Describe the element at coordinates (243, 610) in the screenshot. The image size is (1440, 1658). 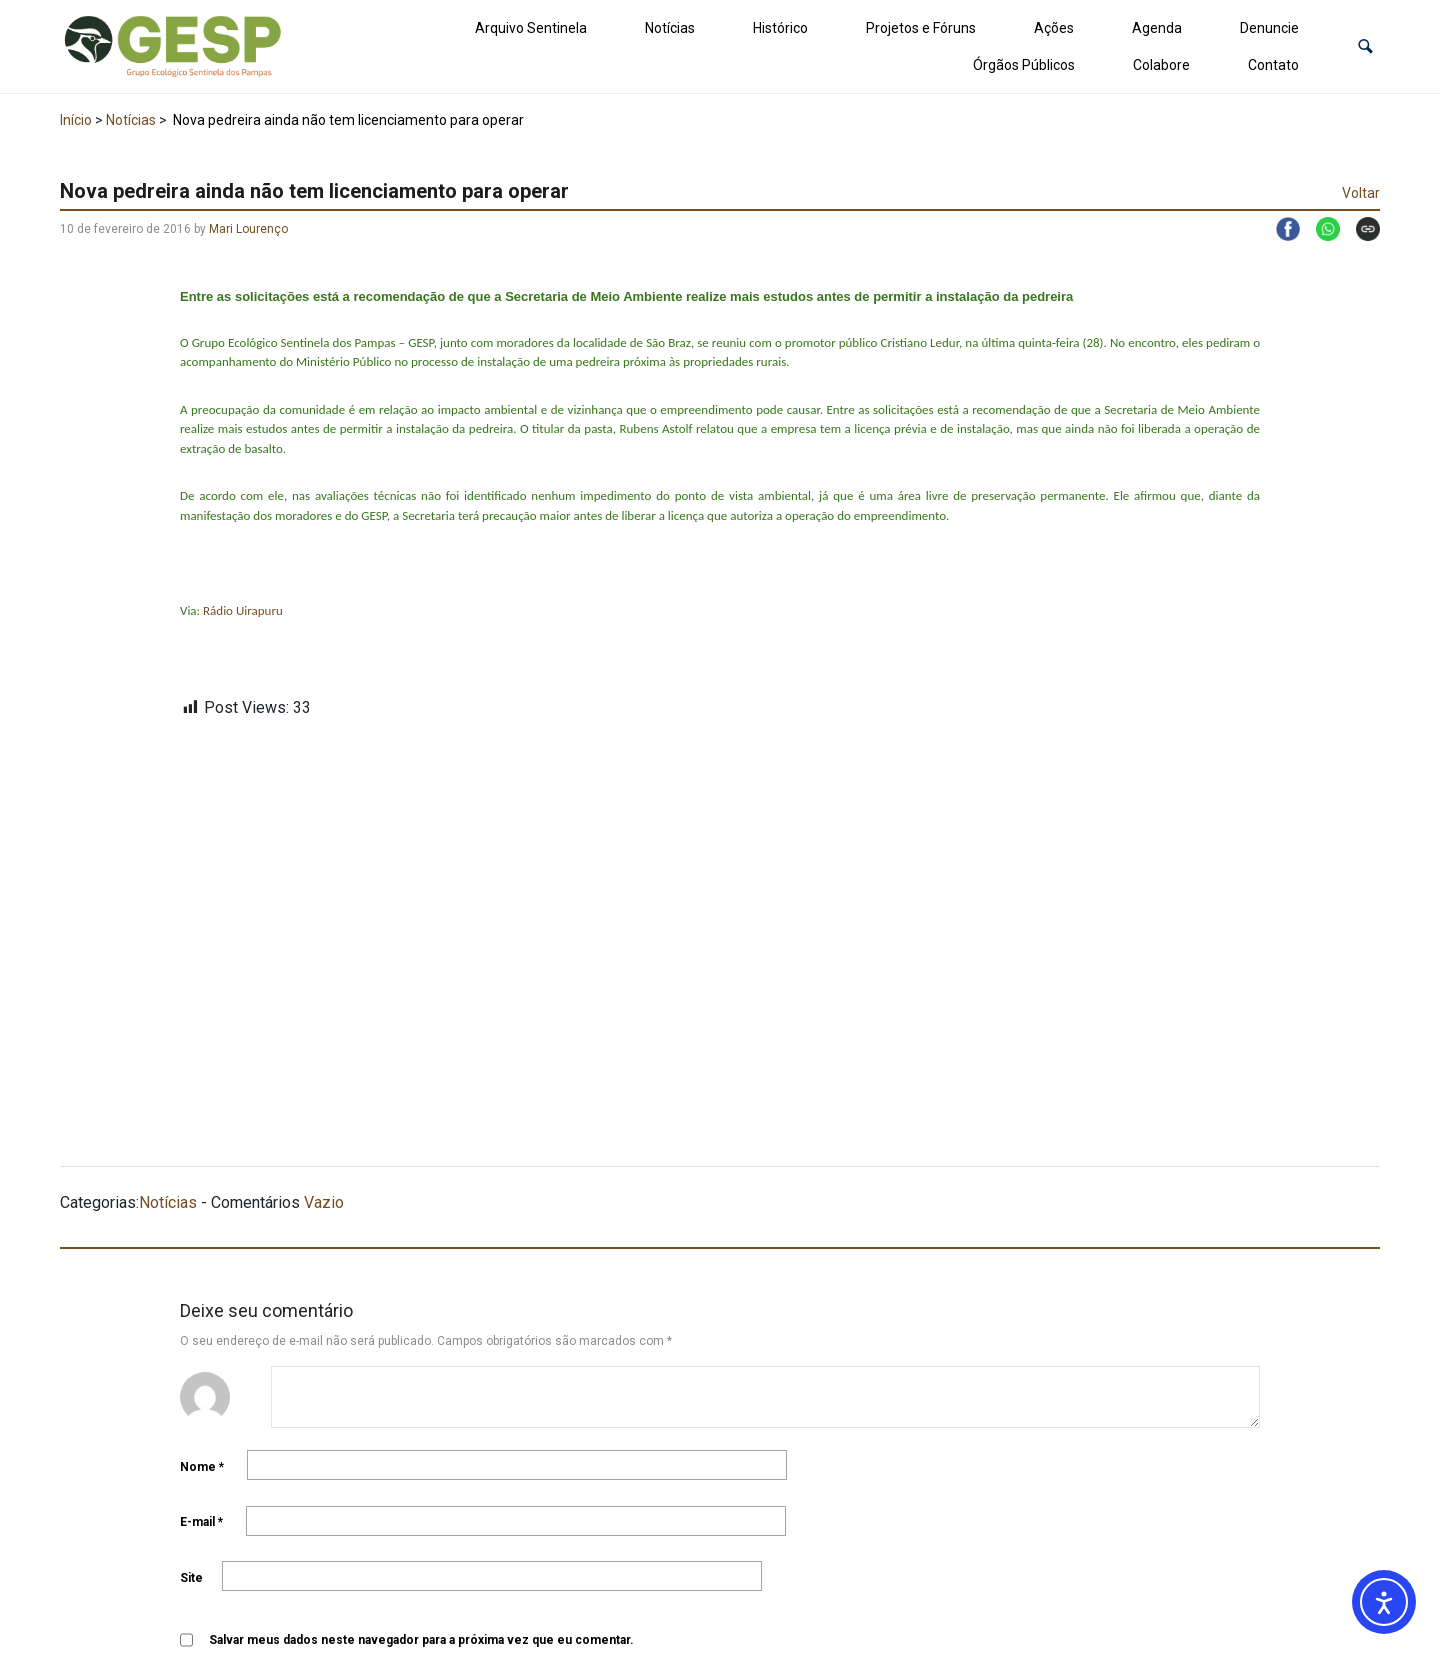
I see `Rádio Uirapuru` at that location.